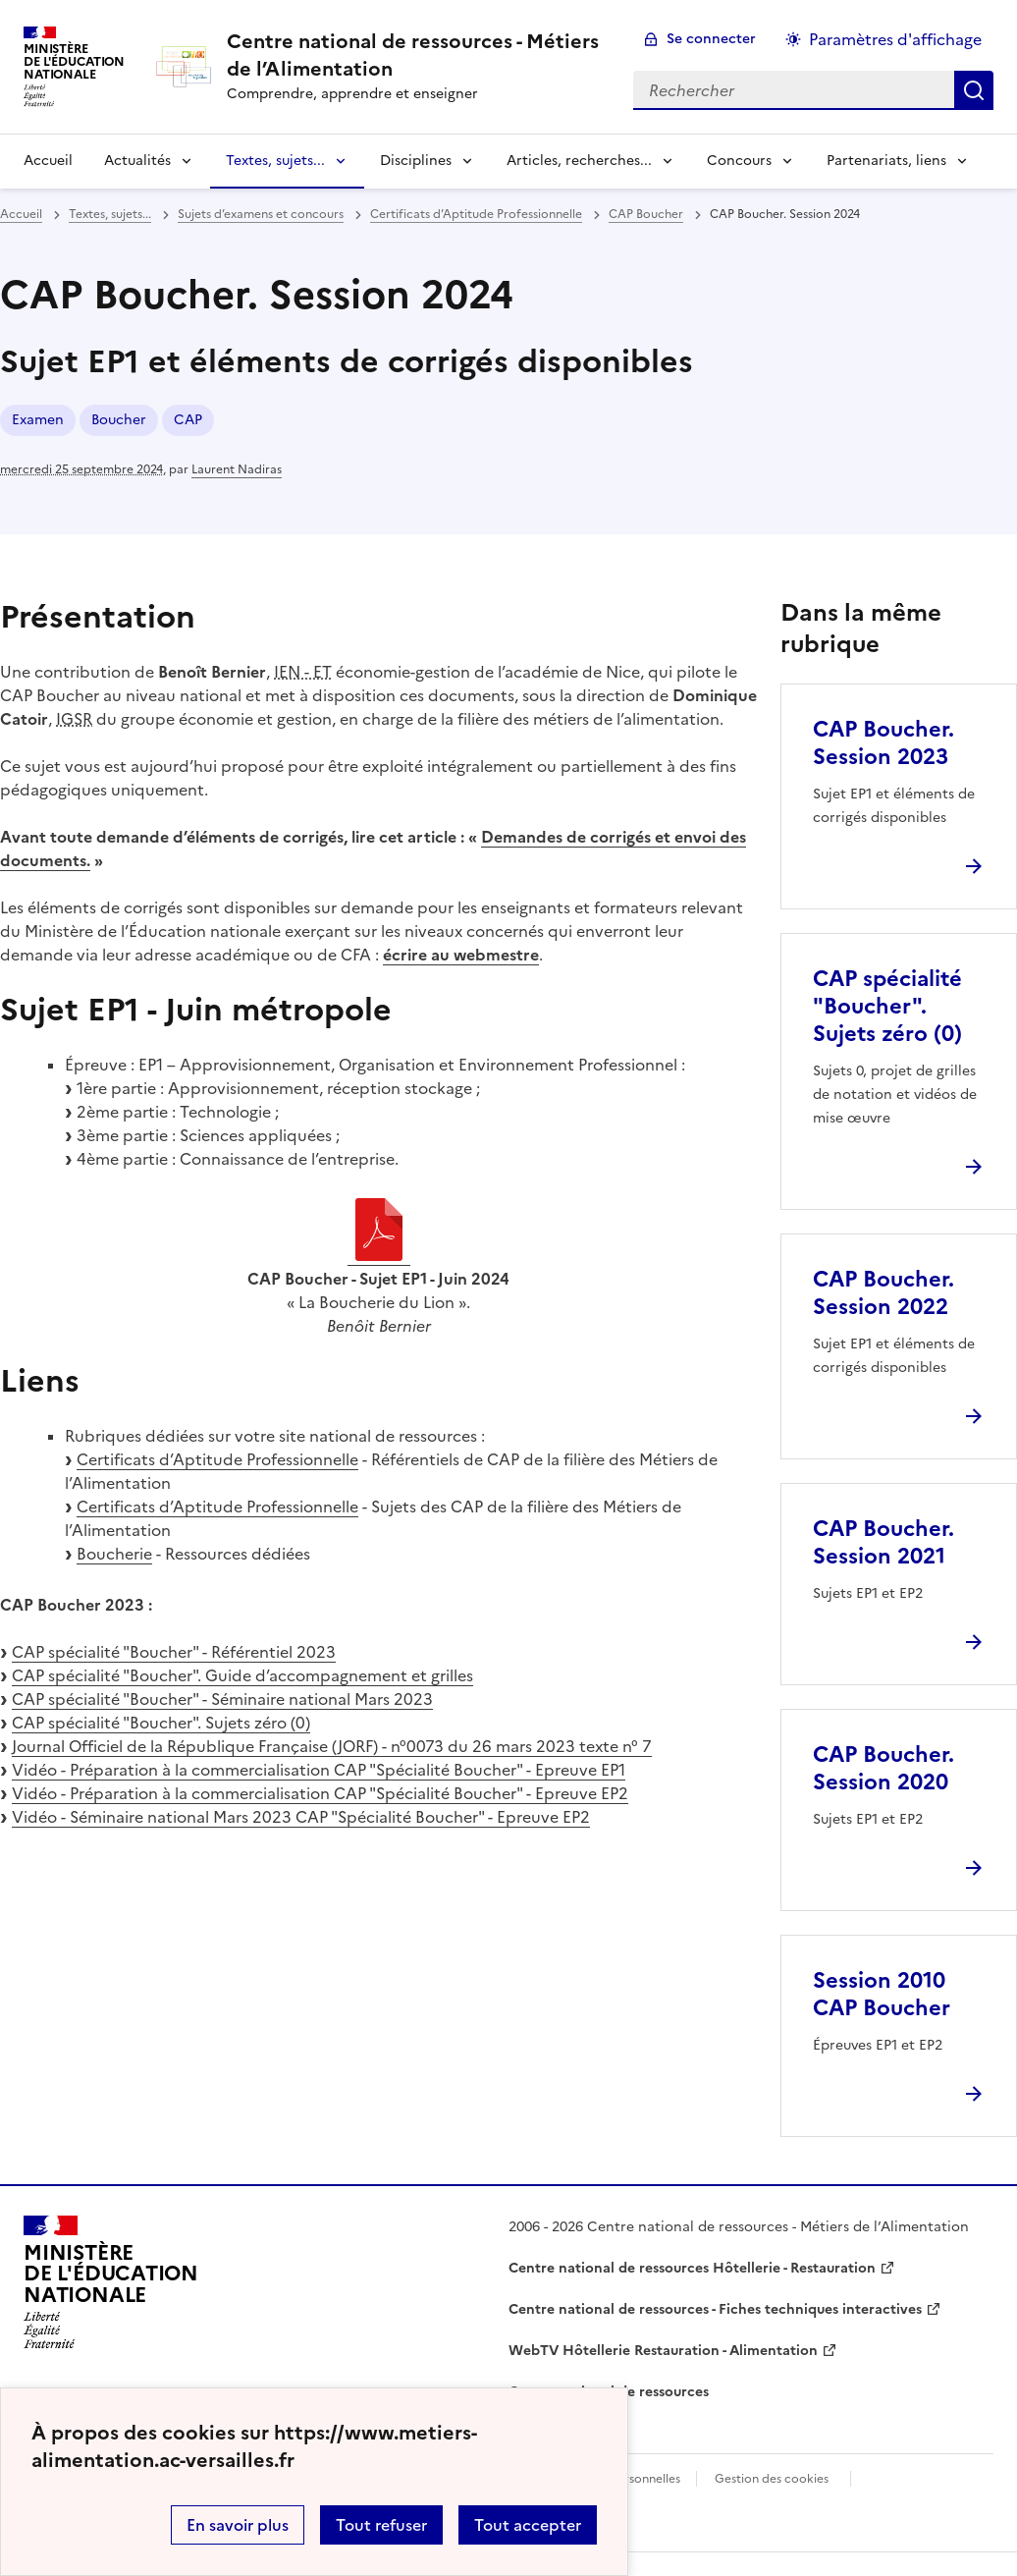  What do you see at coordinates (895, 39) in the screenshot?
I see `Paramètres d'affichage [Changer les paramêtres d'affichage]` at bounding box center [895, 39].